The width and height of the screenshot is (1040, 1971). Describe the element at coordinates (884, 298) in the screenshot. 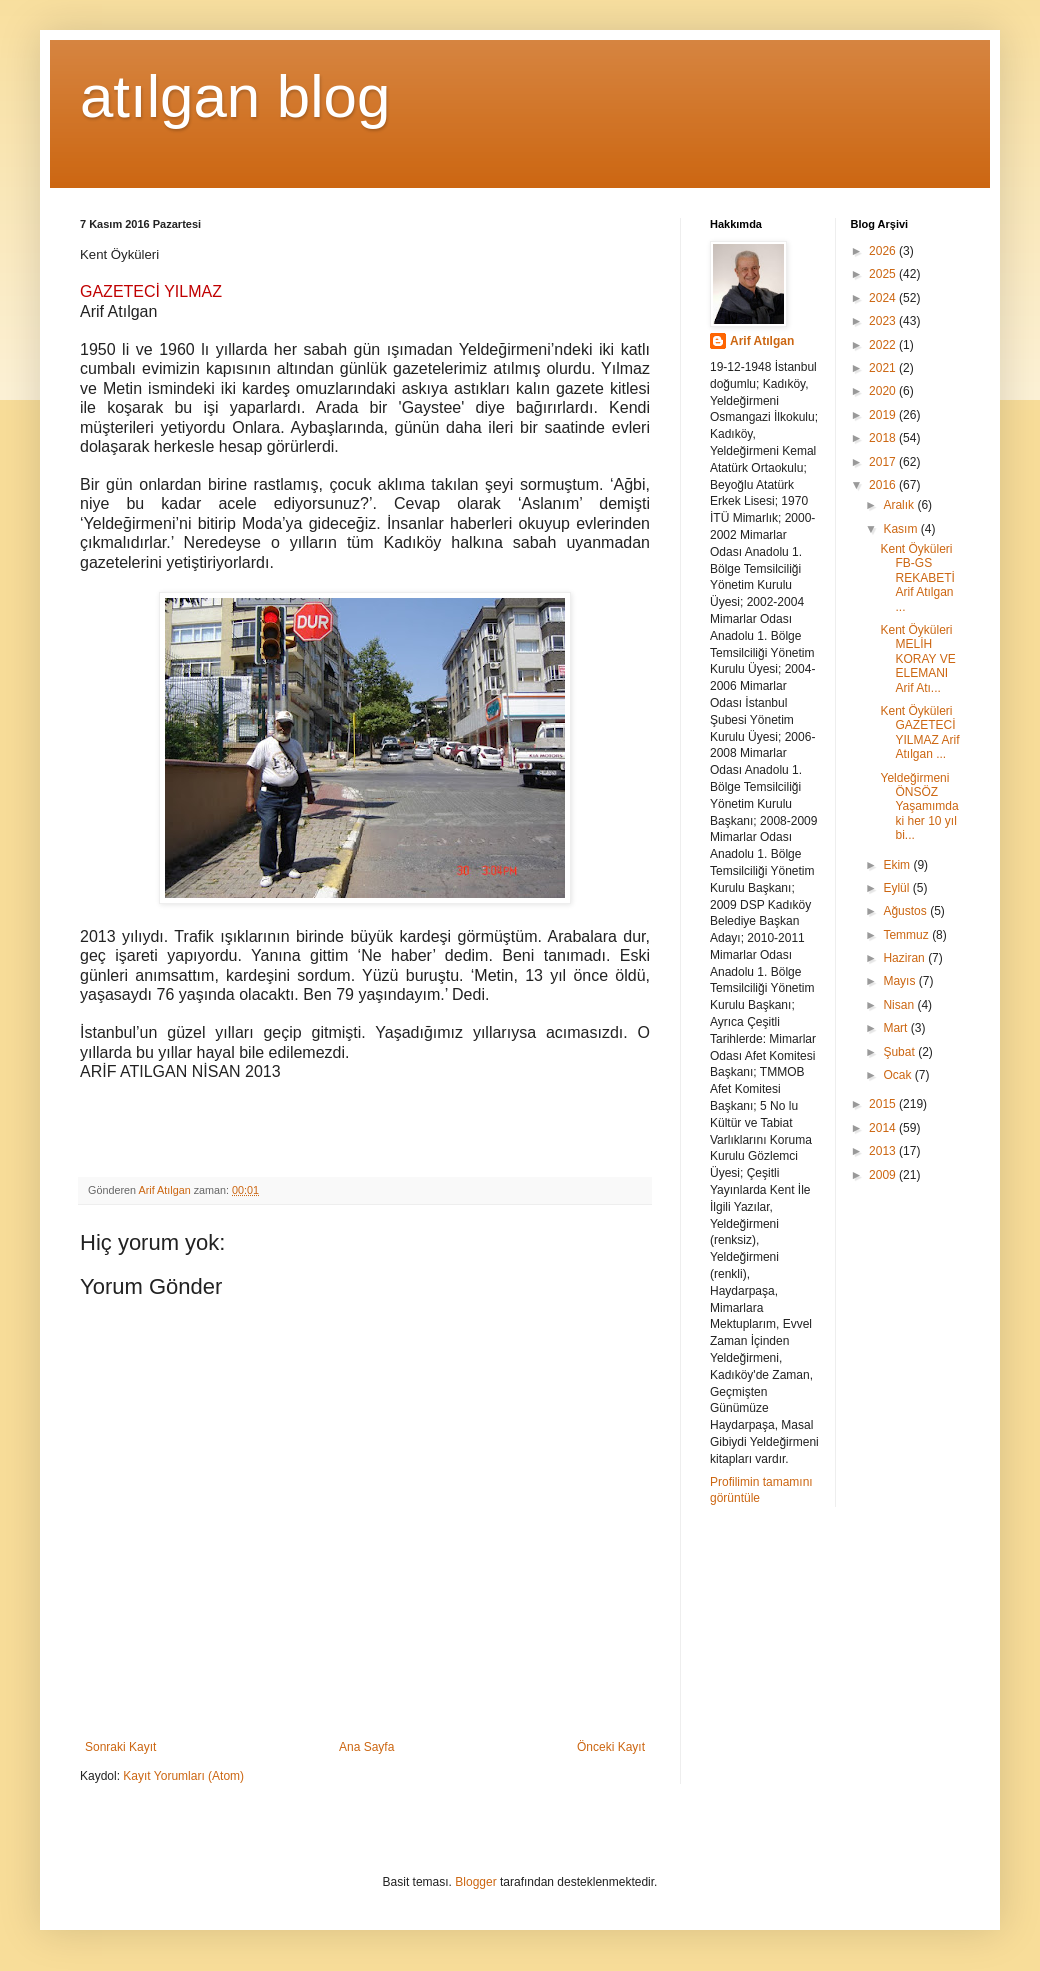

I see `2024` at that location.